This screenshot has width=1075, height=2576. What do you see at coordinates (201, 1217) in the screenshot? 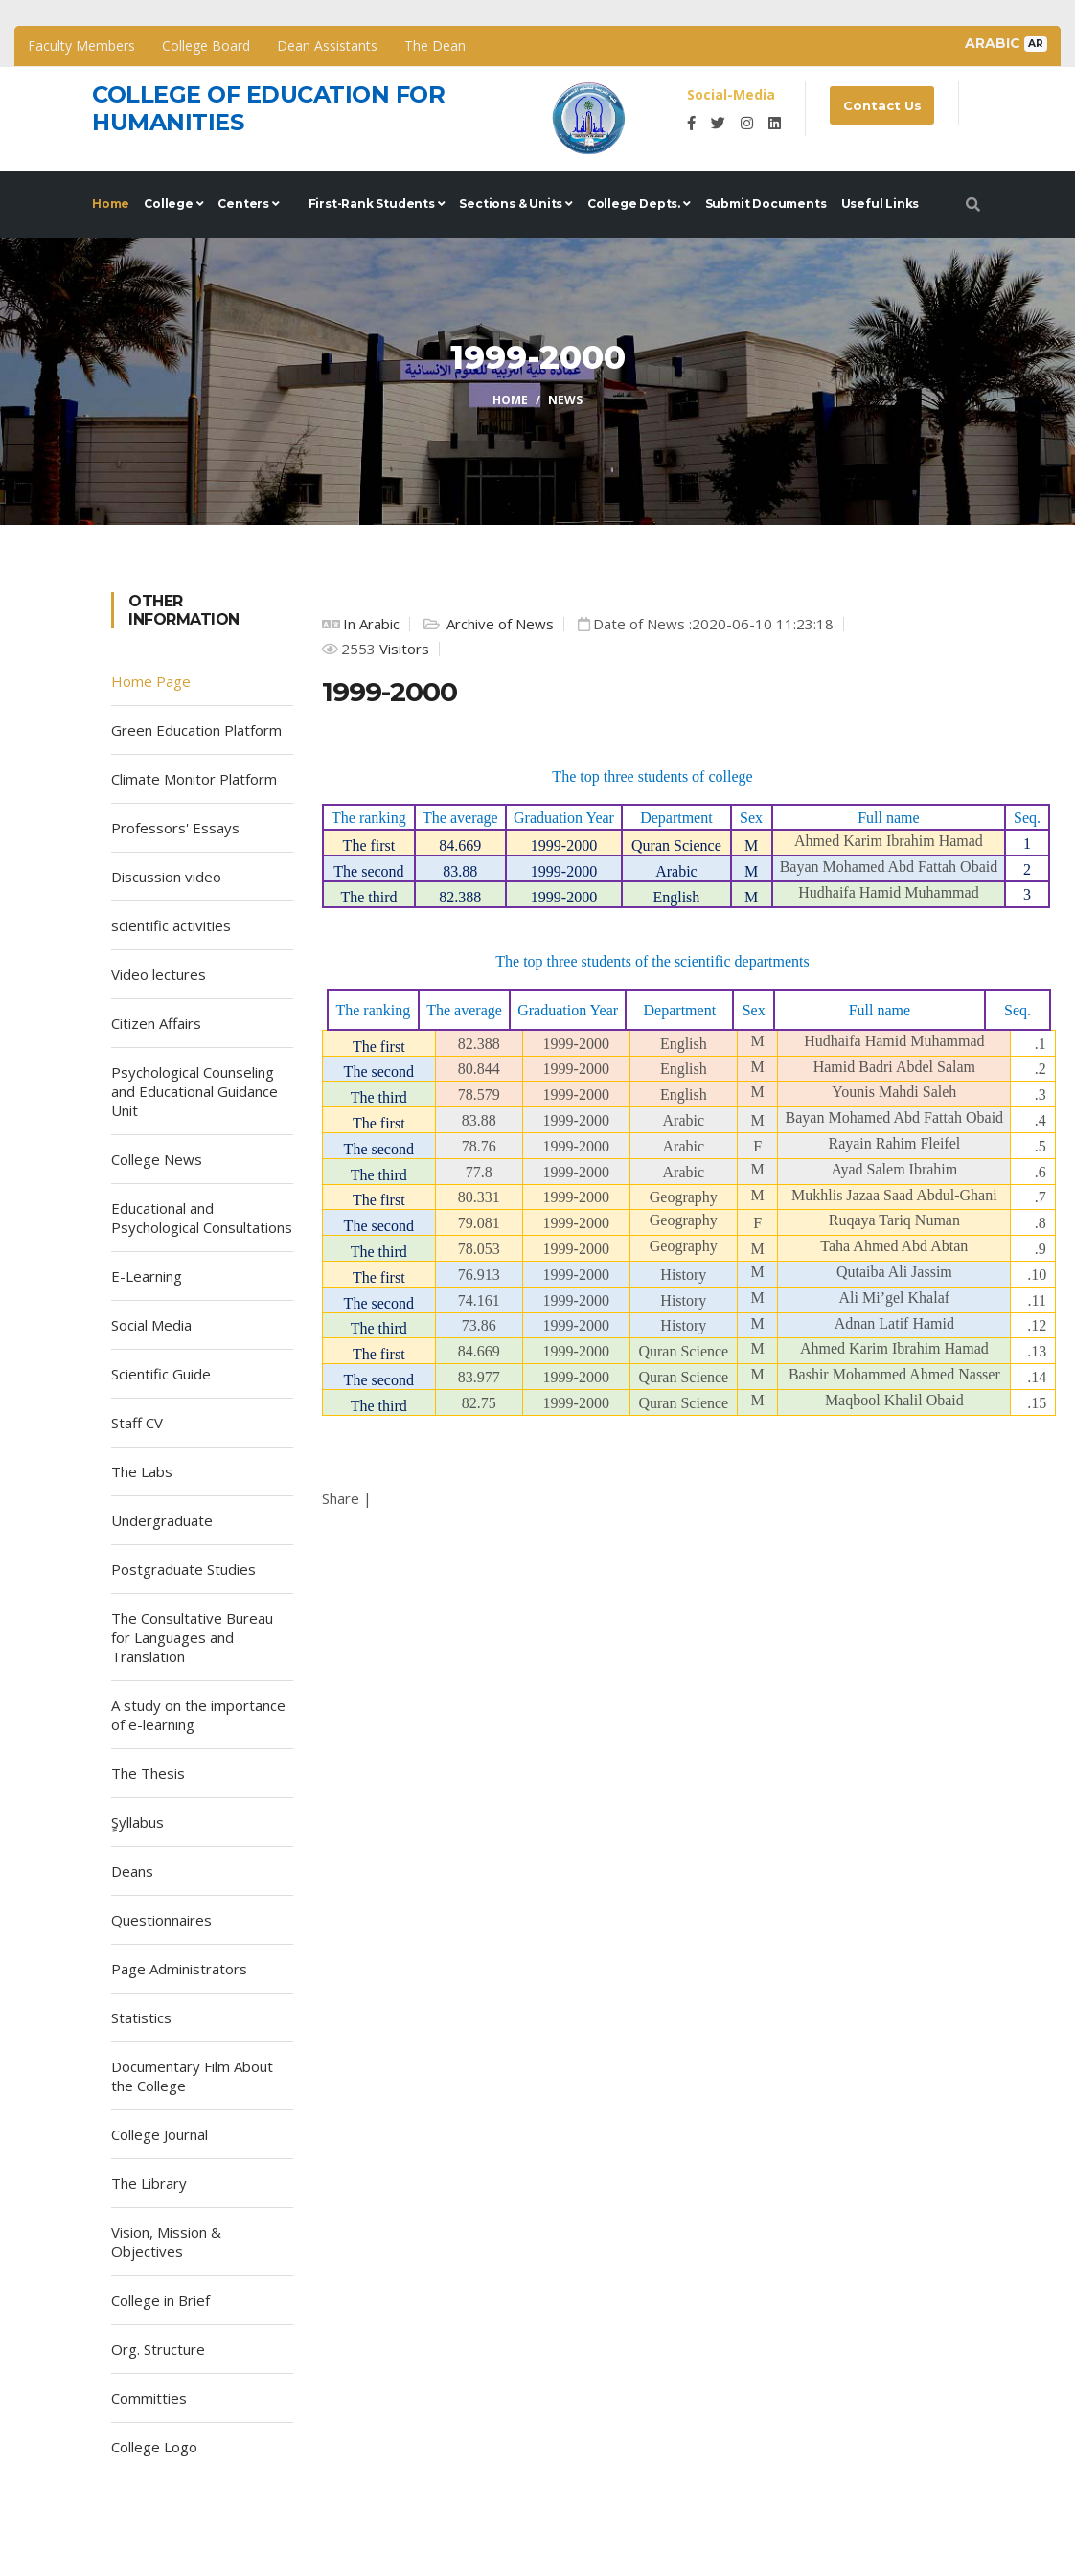
I see `Educational and Psychological Consultations` at bounding box center [201, 1217].